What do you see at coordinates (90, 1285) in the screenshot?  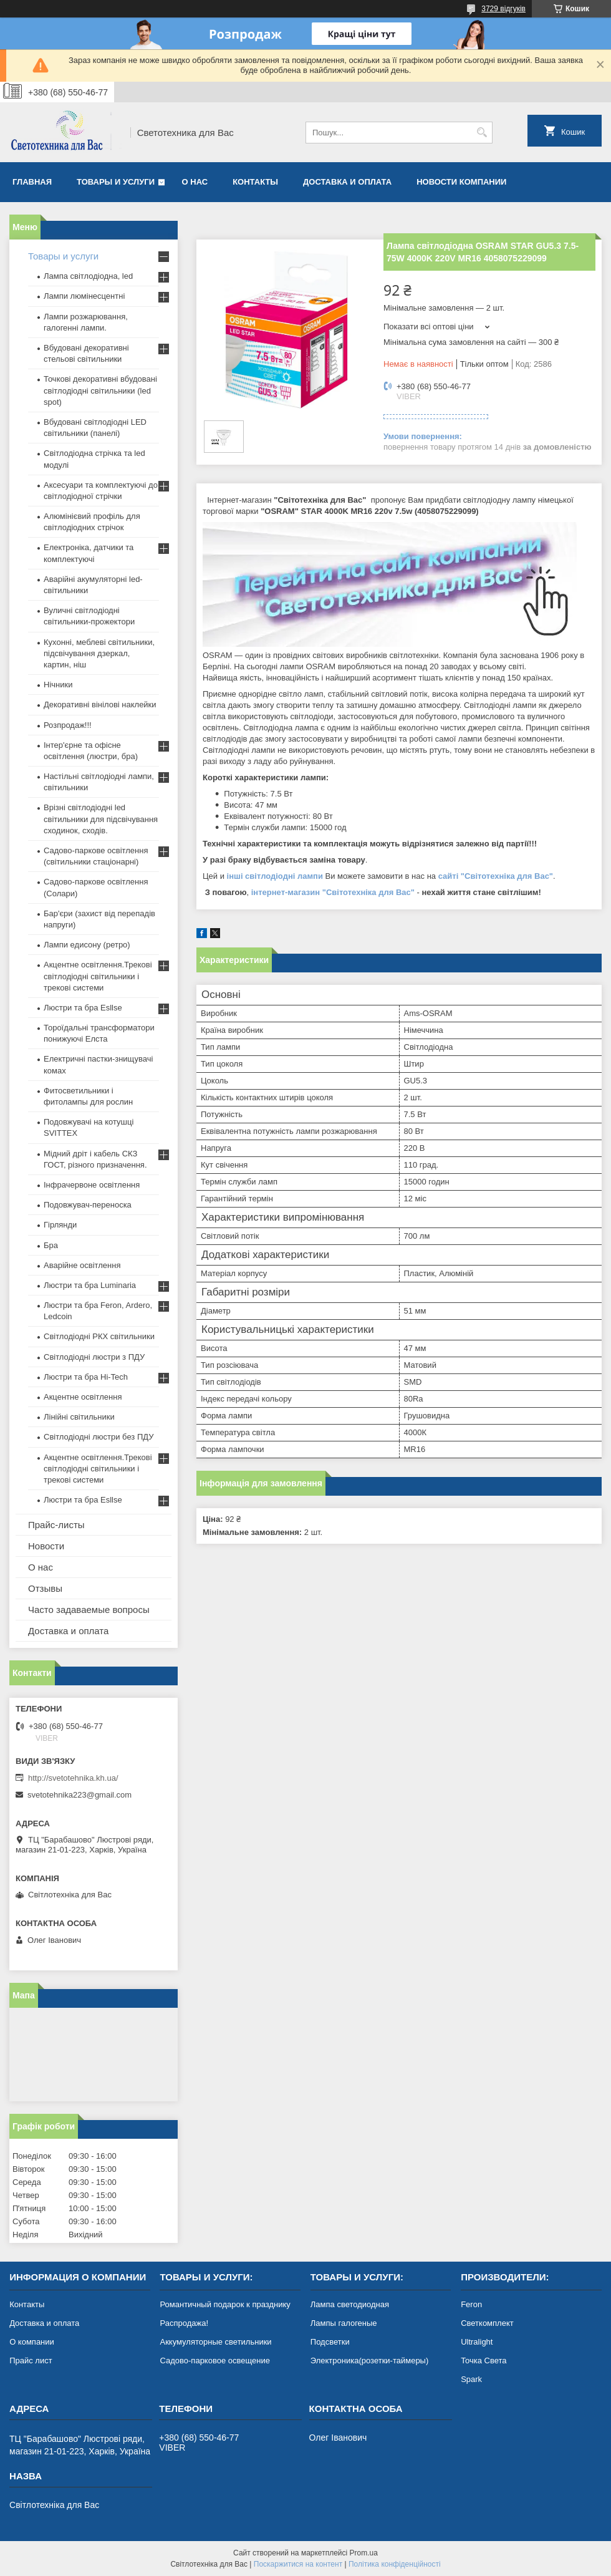 I see `Люстри та бра Luminaria` at bounding box center [90, 1285].